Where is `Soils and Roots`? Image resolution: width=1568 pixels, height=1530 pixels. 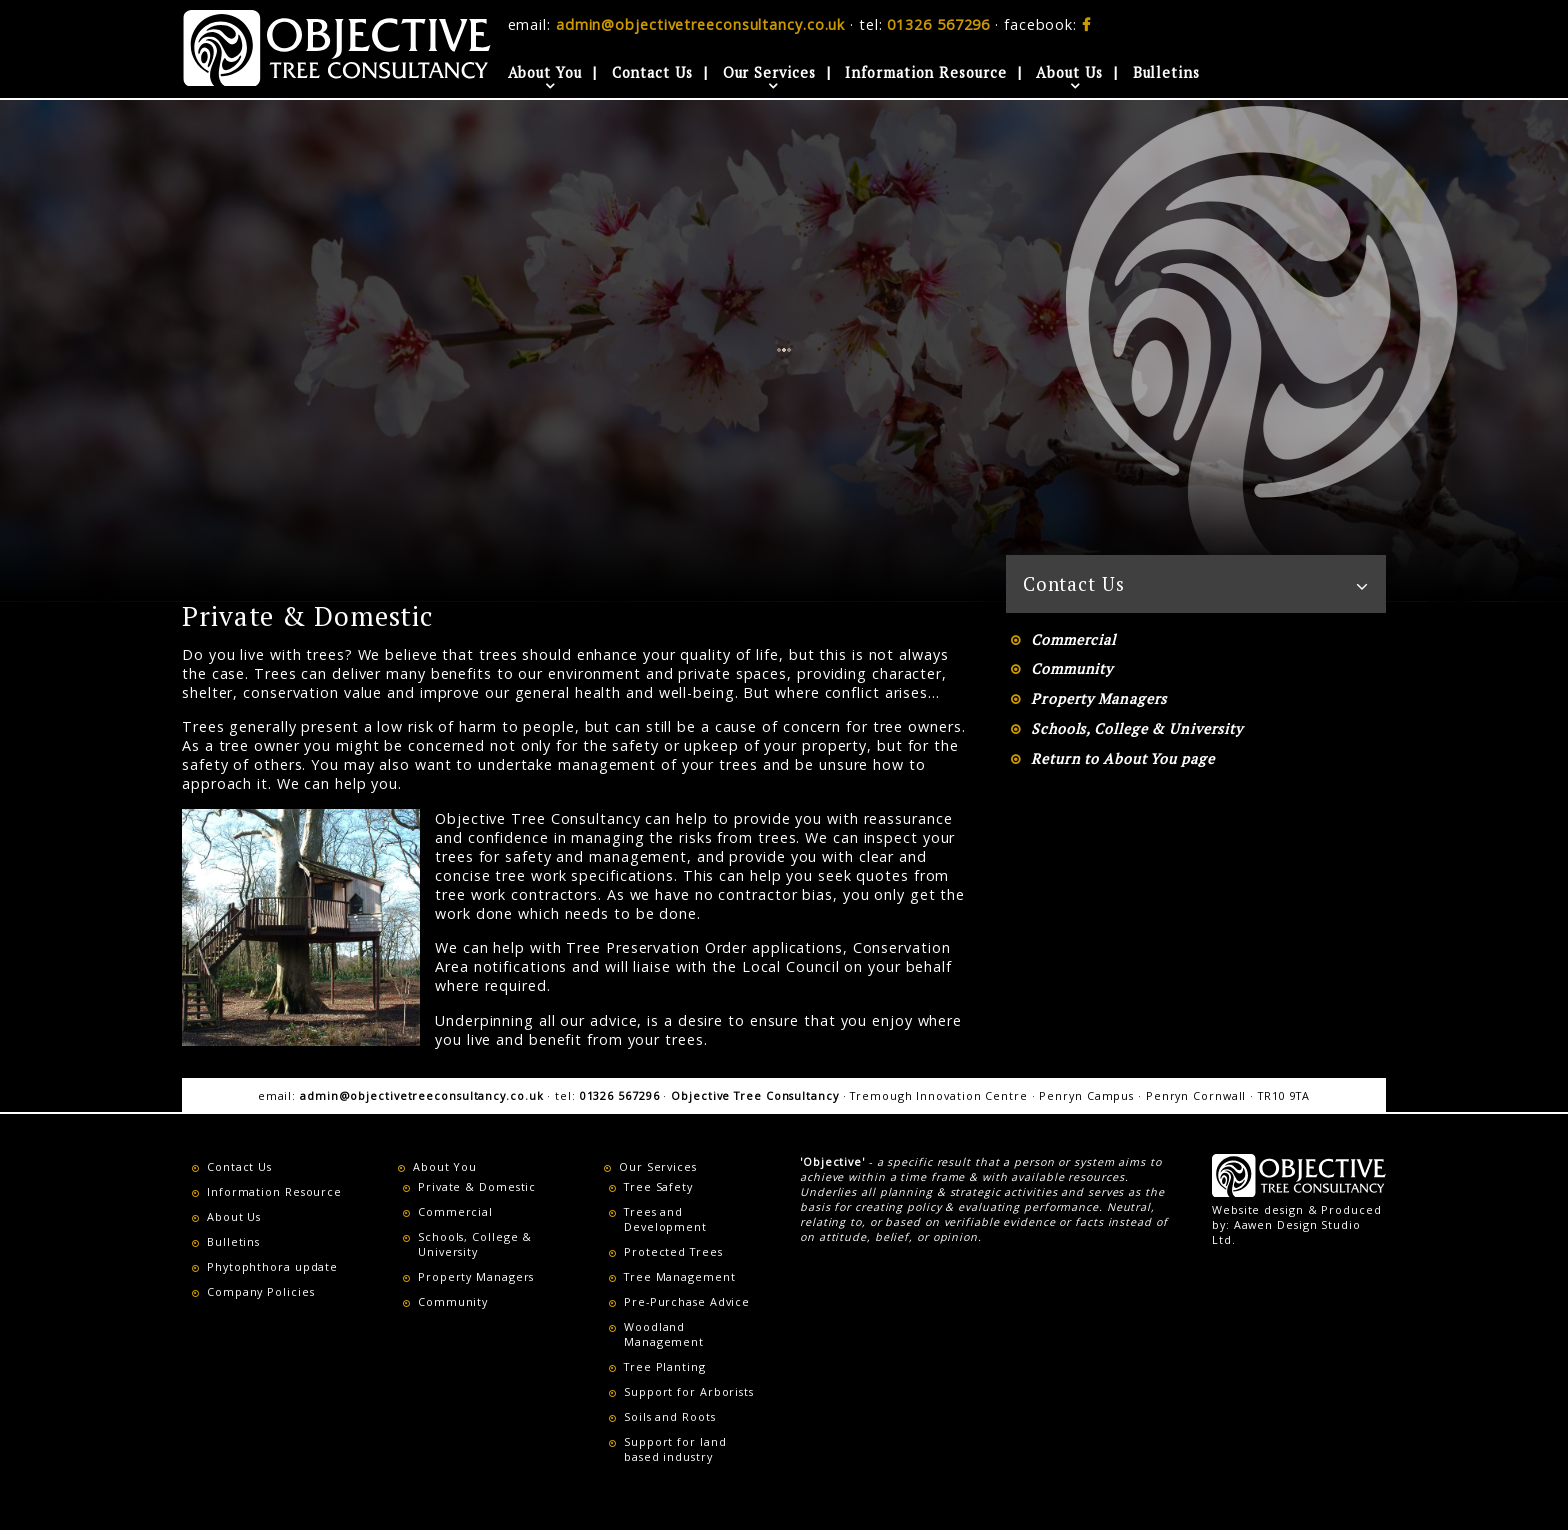
Soils and Roots is located at coordinates (670, 1416).